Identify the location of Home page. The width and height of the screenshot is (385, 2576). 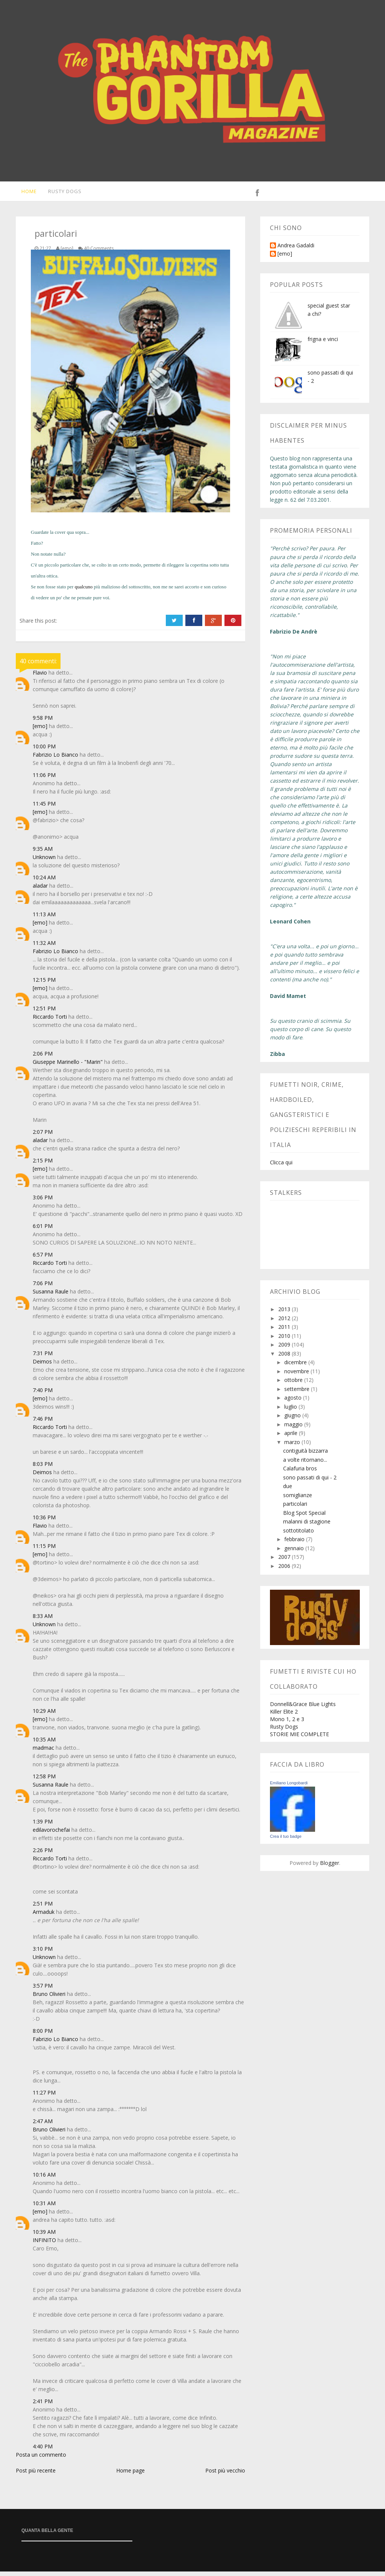
(130, 2475).